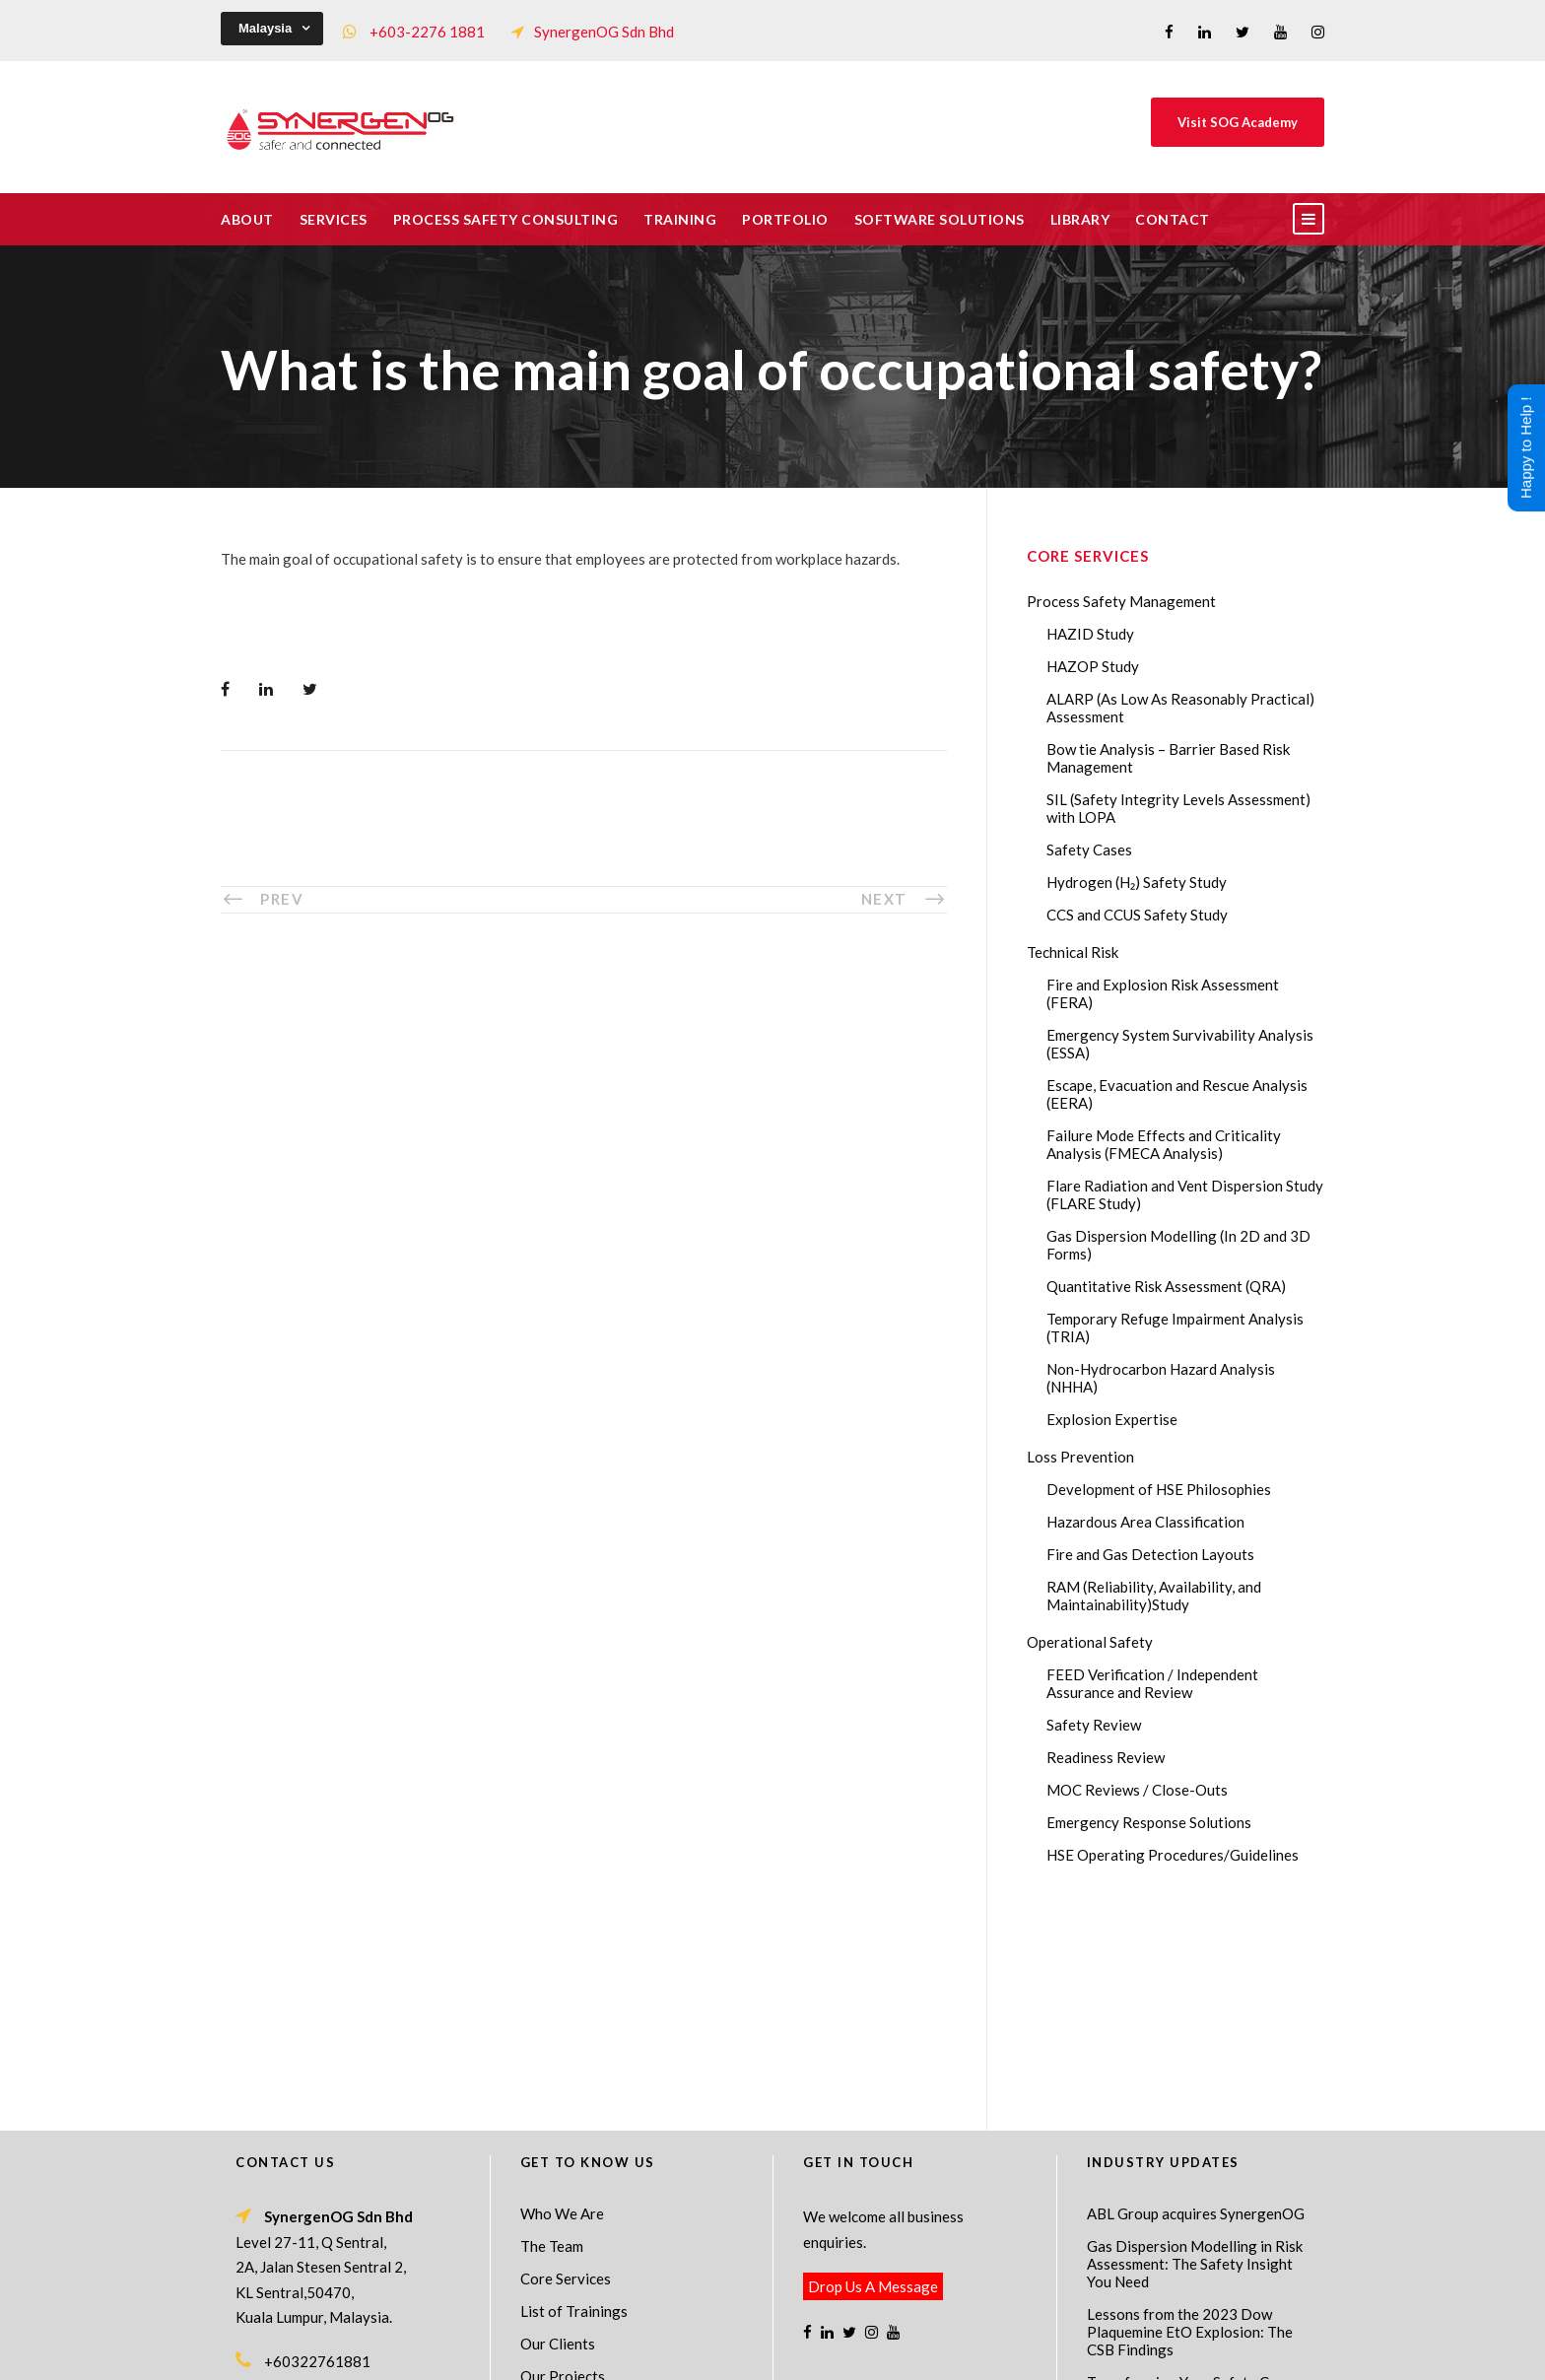 This screenshot has width=1545, height=2380. I want to click on Development of HSE Philosophies, so click(1158, 1489).